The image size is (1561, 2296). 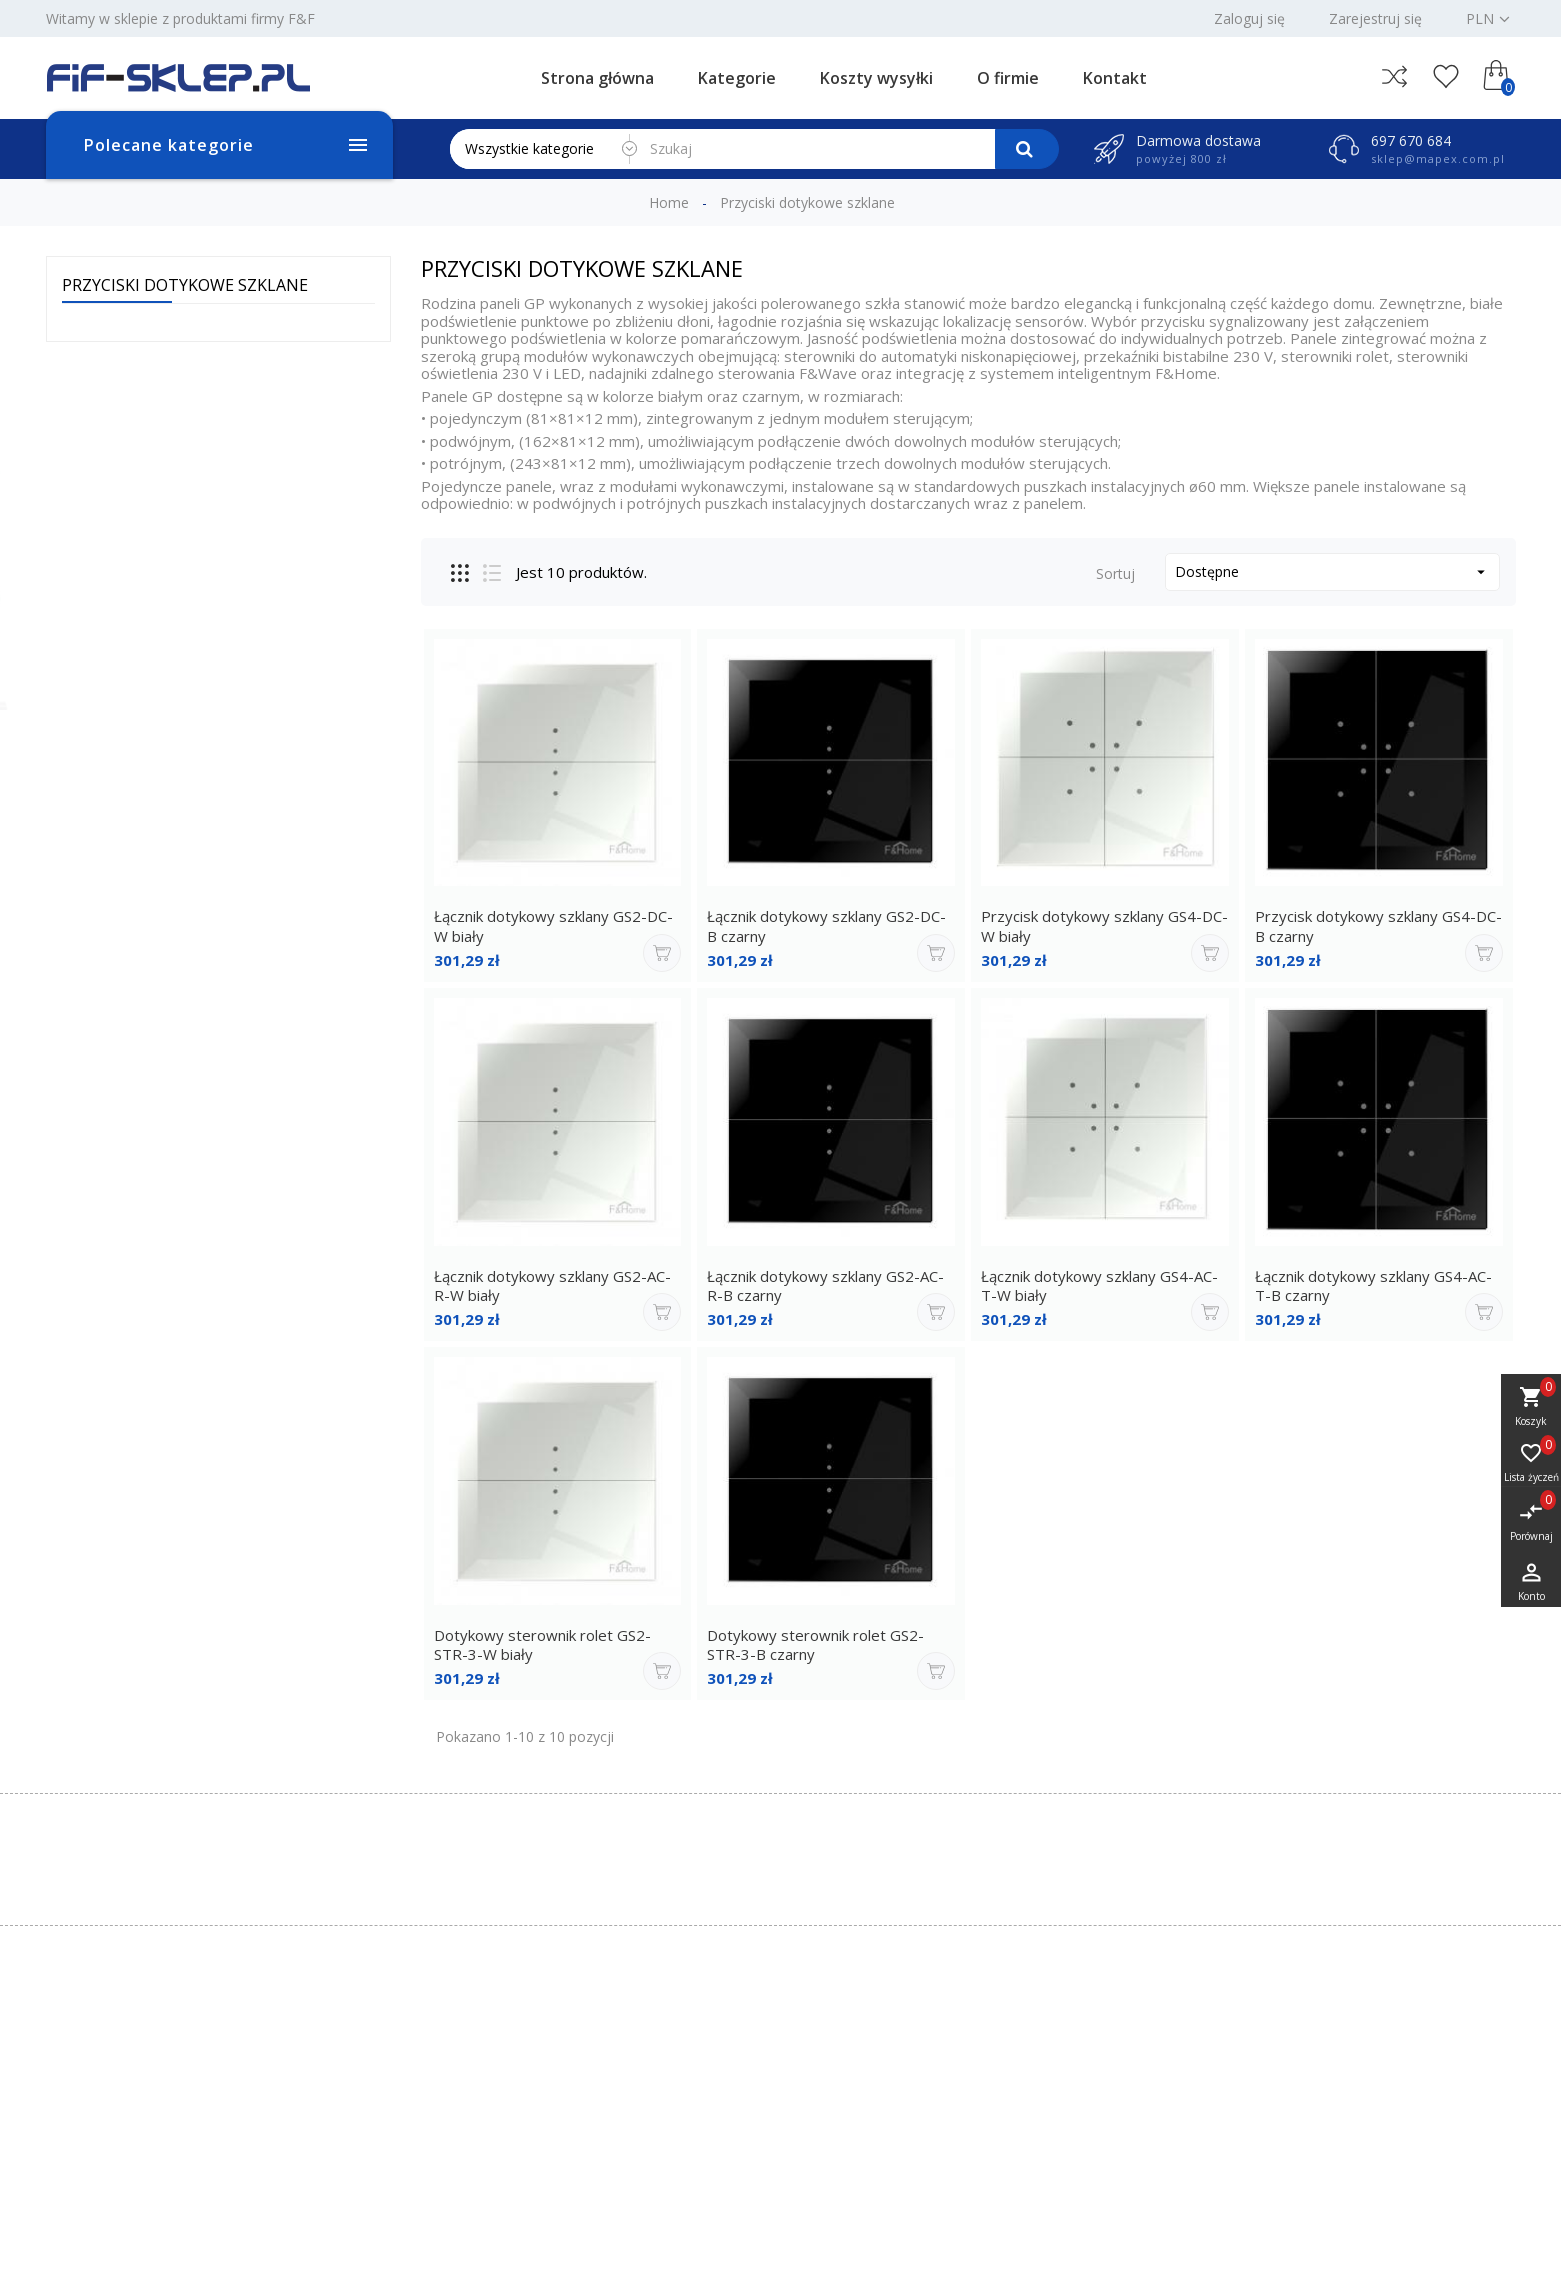 What do you see at coordinates (1332, 571) in the screenshot?
I see `Dostępne` at bounding box center [1332, 571].